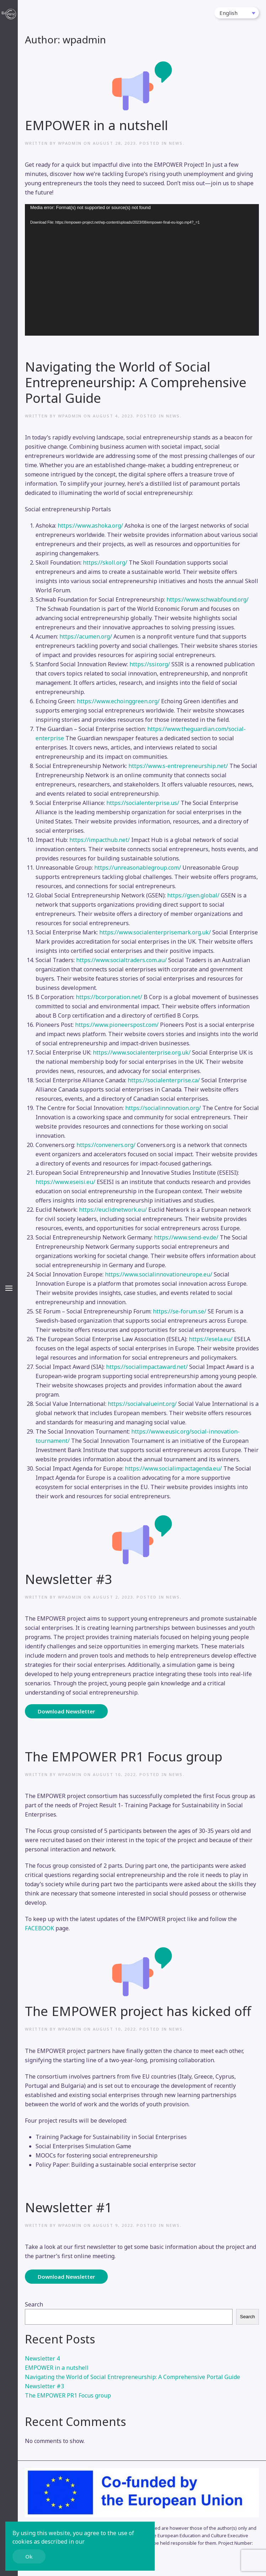 The image size is (266, 2576). What do you see at coordinates (135, 382) in the screenshot?
I see `Navigating the World of Social Entrepreneurship: A Comprehensive Portal Guide` at bounding box center [135, 382].